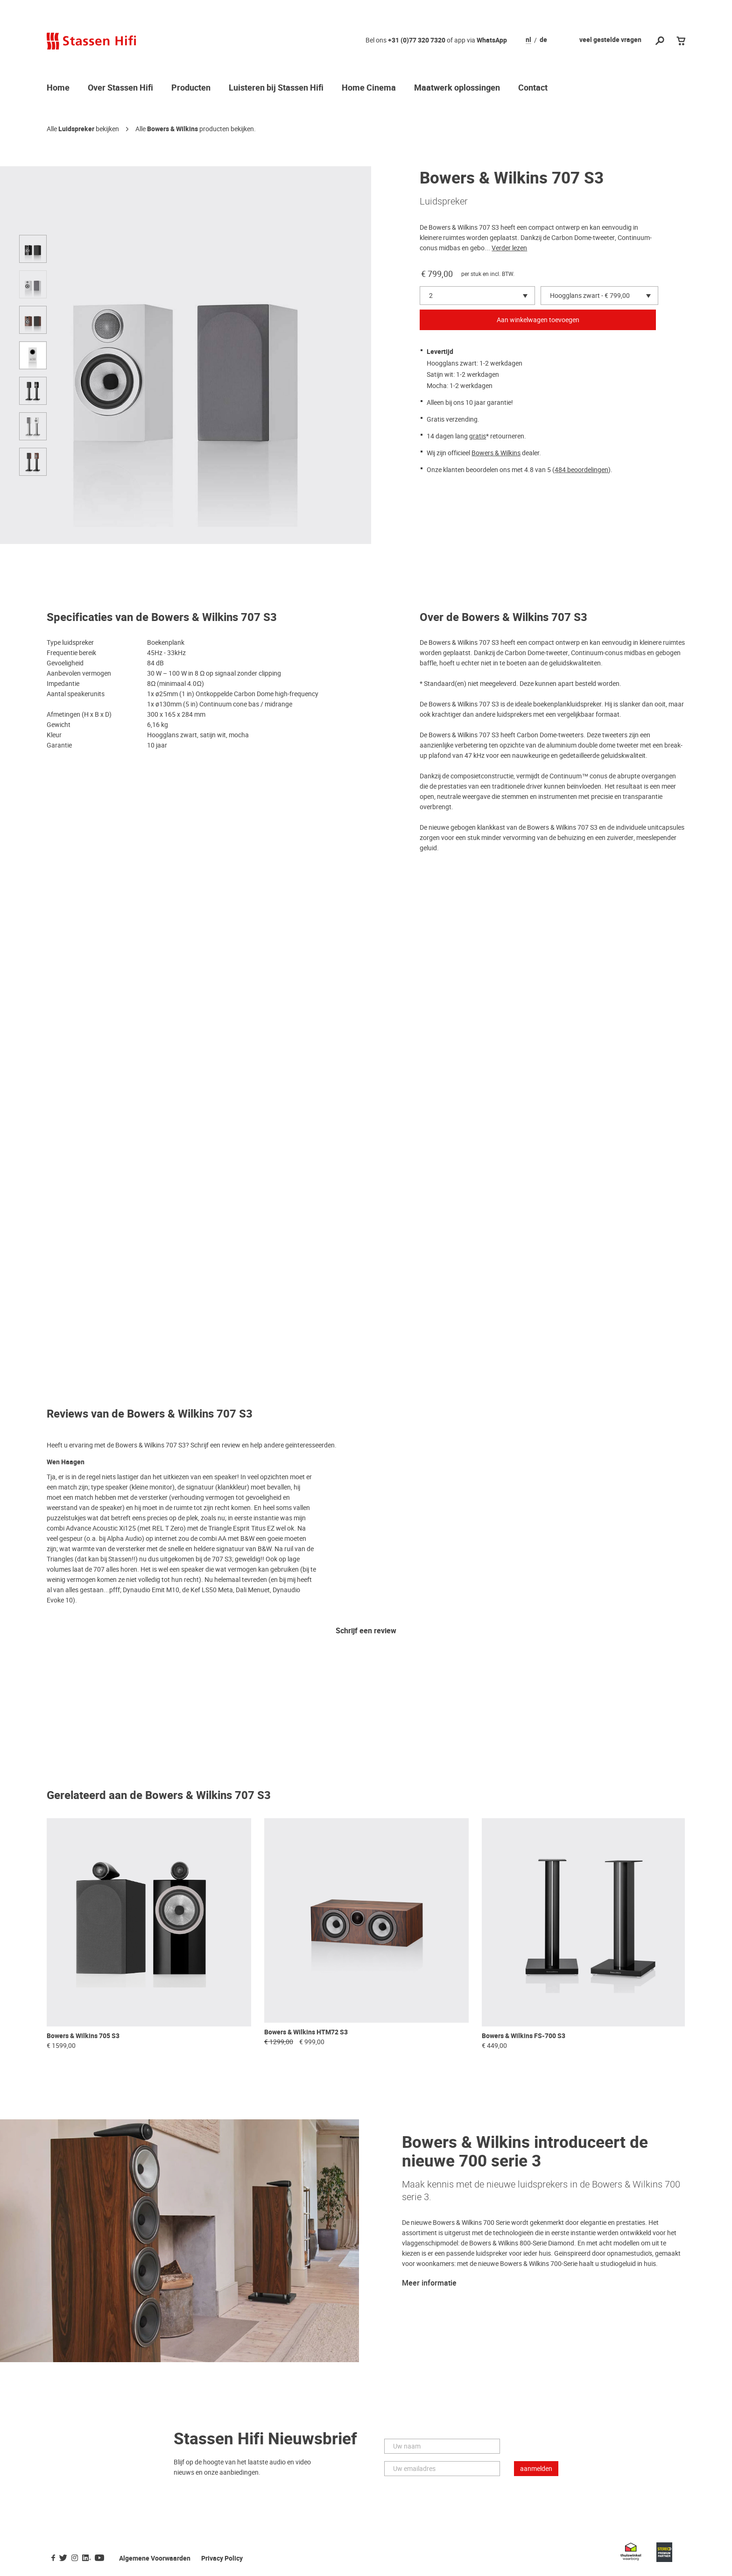 The height and width of the screenshot is (2576, 732). I want to click on Luisteren bij Stassen Hifi, so click(276, 88).